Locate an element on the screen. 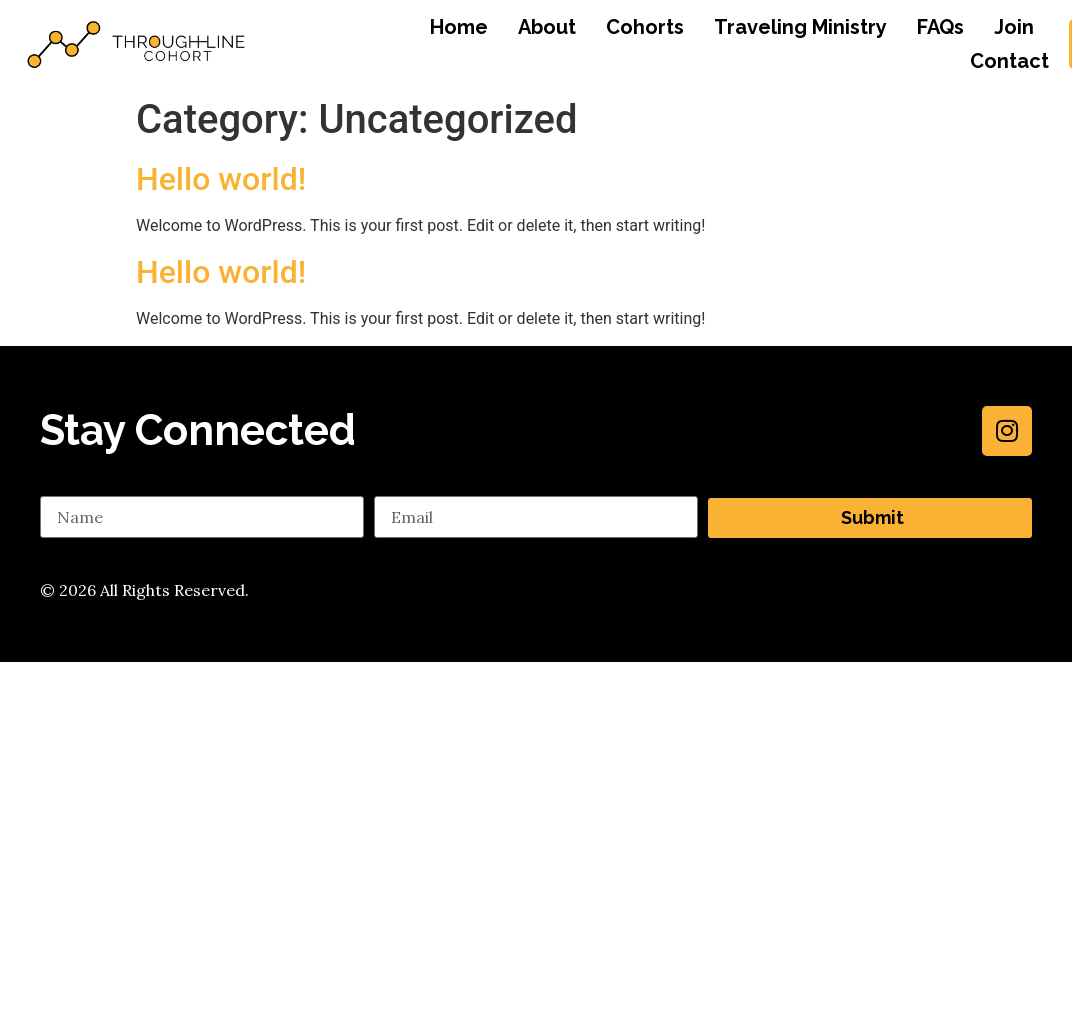 The width and height of the screenshot is (1072, 1035). Contact is located at coordinates (1009, 61).